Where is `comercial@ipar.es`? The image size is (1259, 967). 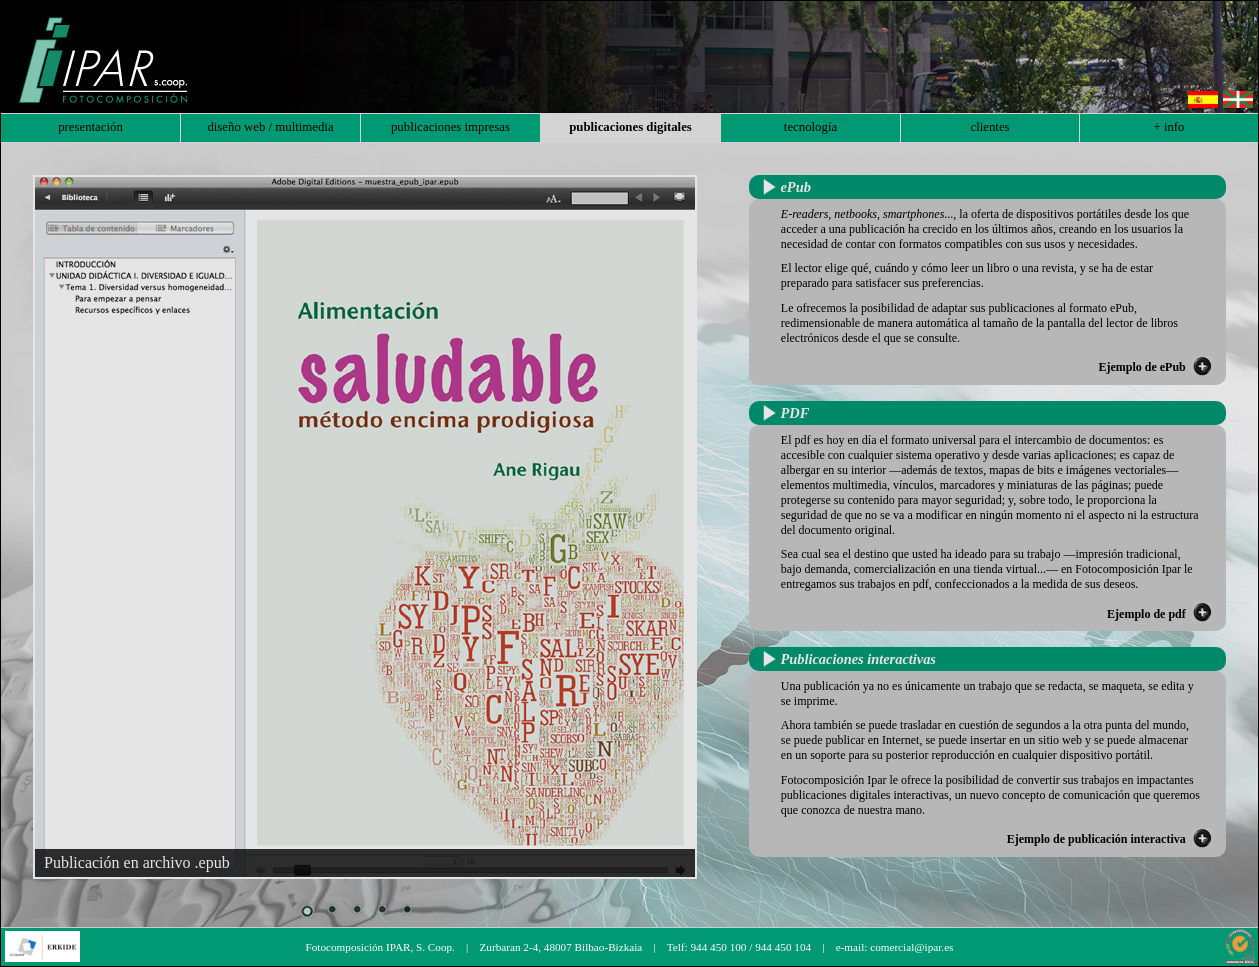 comercial@ipar.es is located at coordinates (911, 947).